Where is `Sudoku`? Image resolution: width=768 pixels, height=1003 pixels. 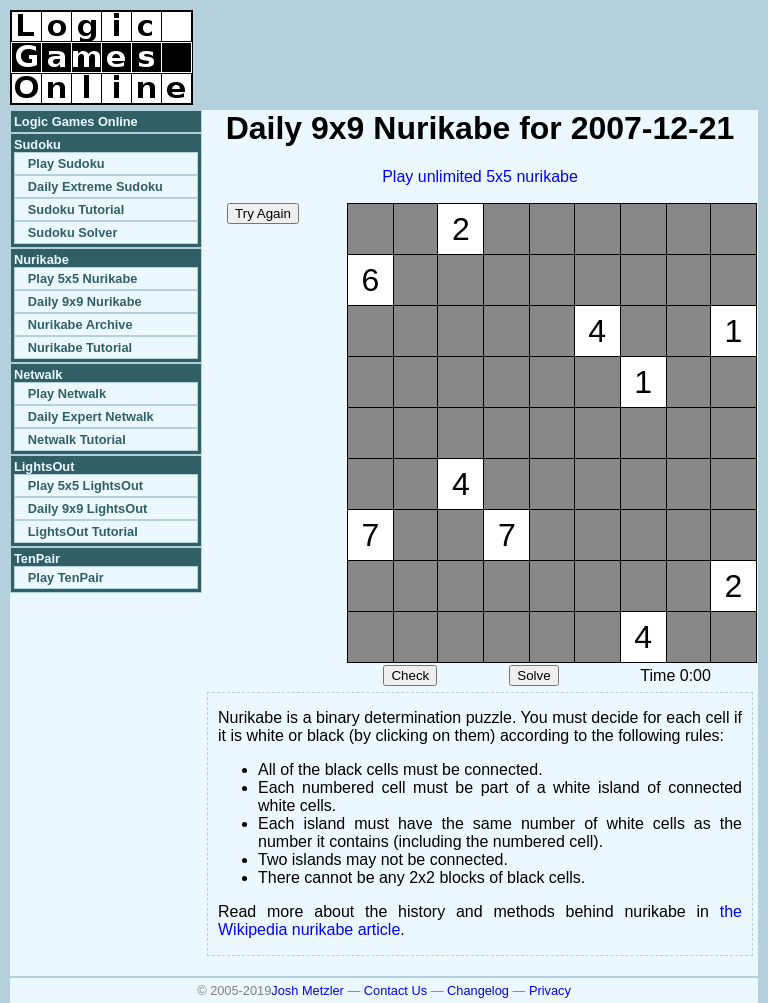
Sudoku is located at coordinates (37, 144).